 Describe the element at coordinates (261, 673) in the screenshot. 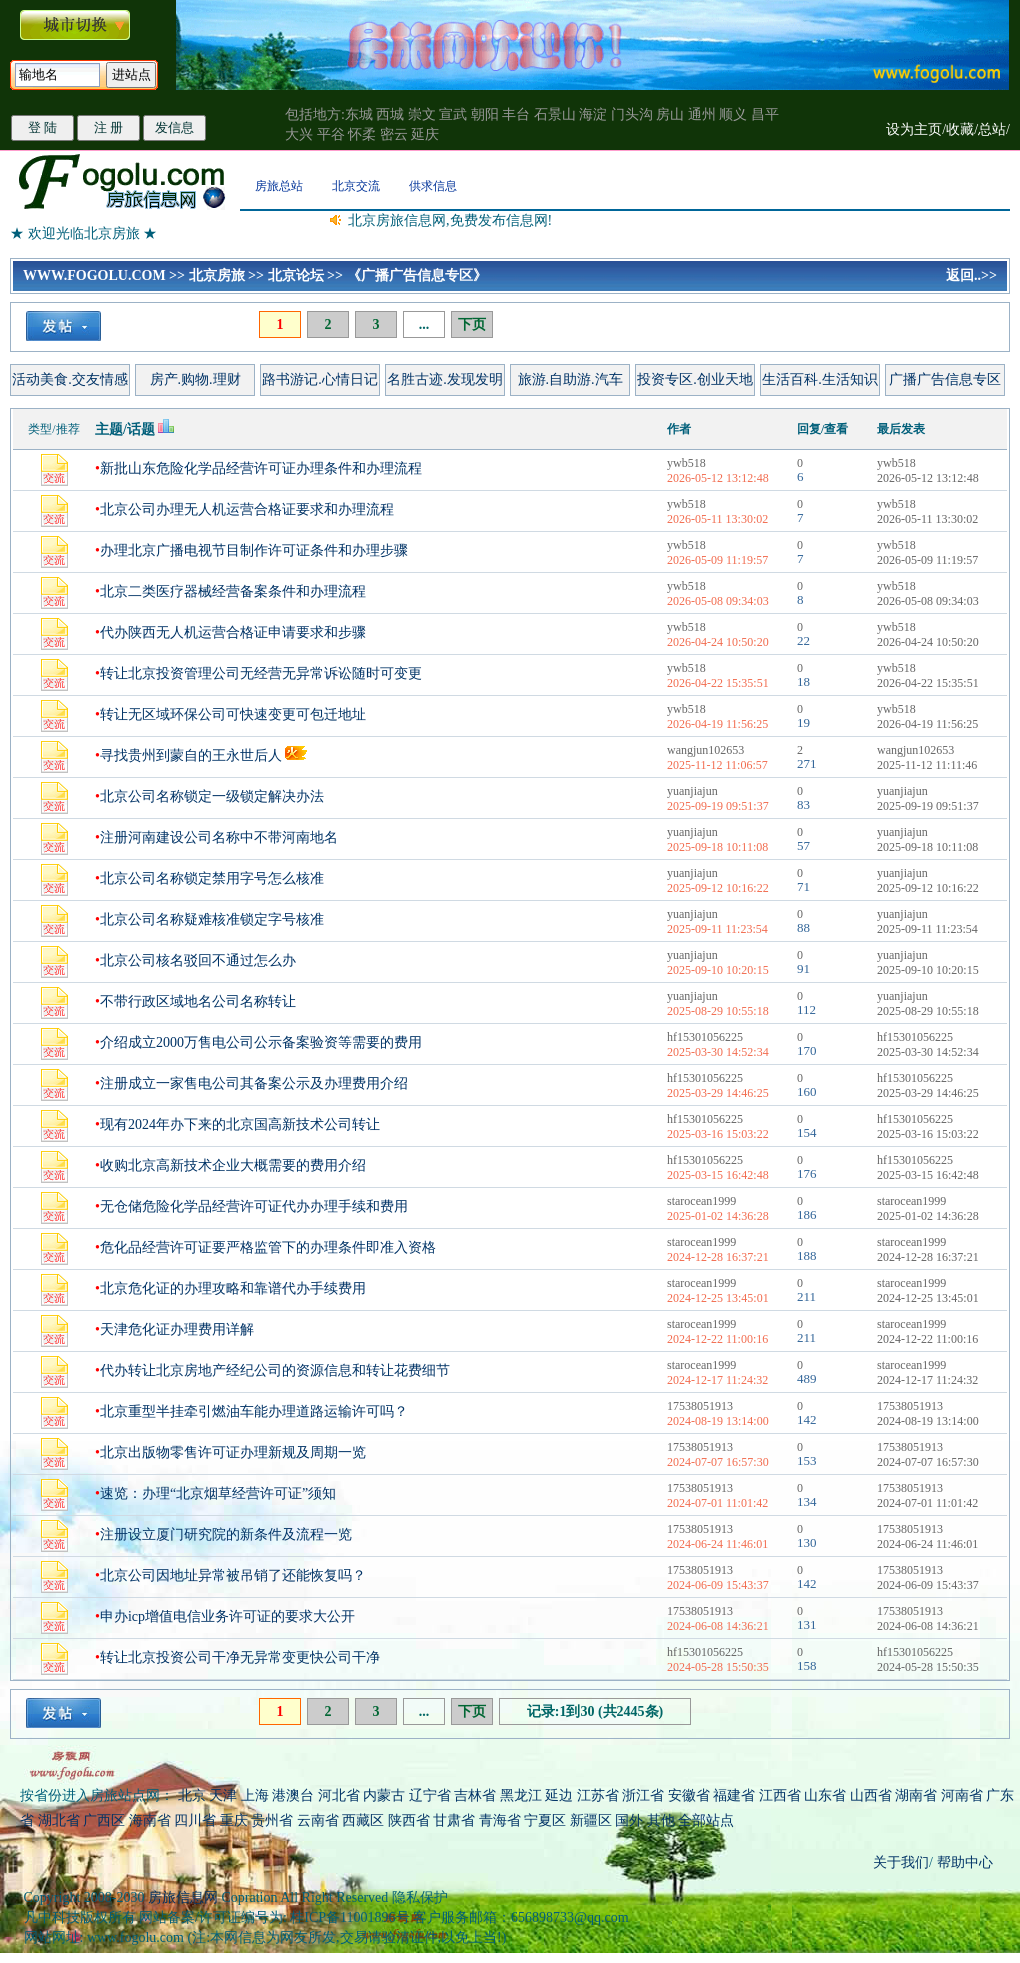

I see `转让北京投资管理公司无经营无异常诉讼随时可变更` at that location.